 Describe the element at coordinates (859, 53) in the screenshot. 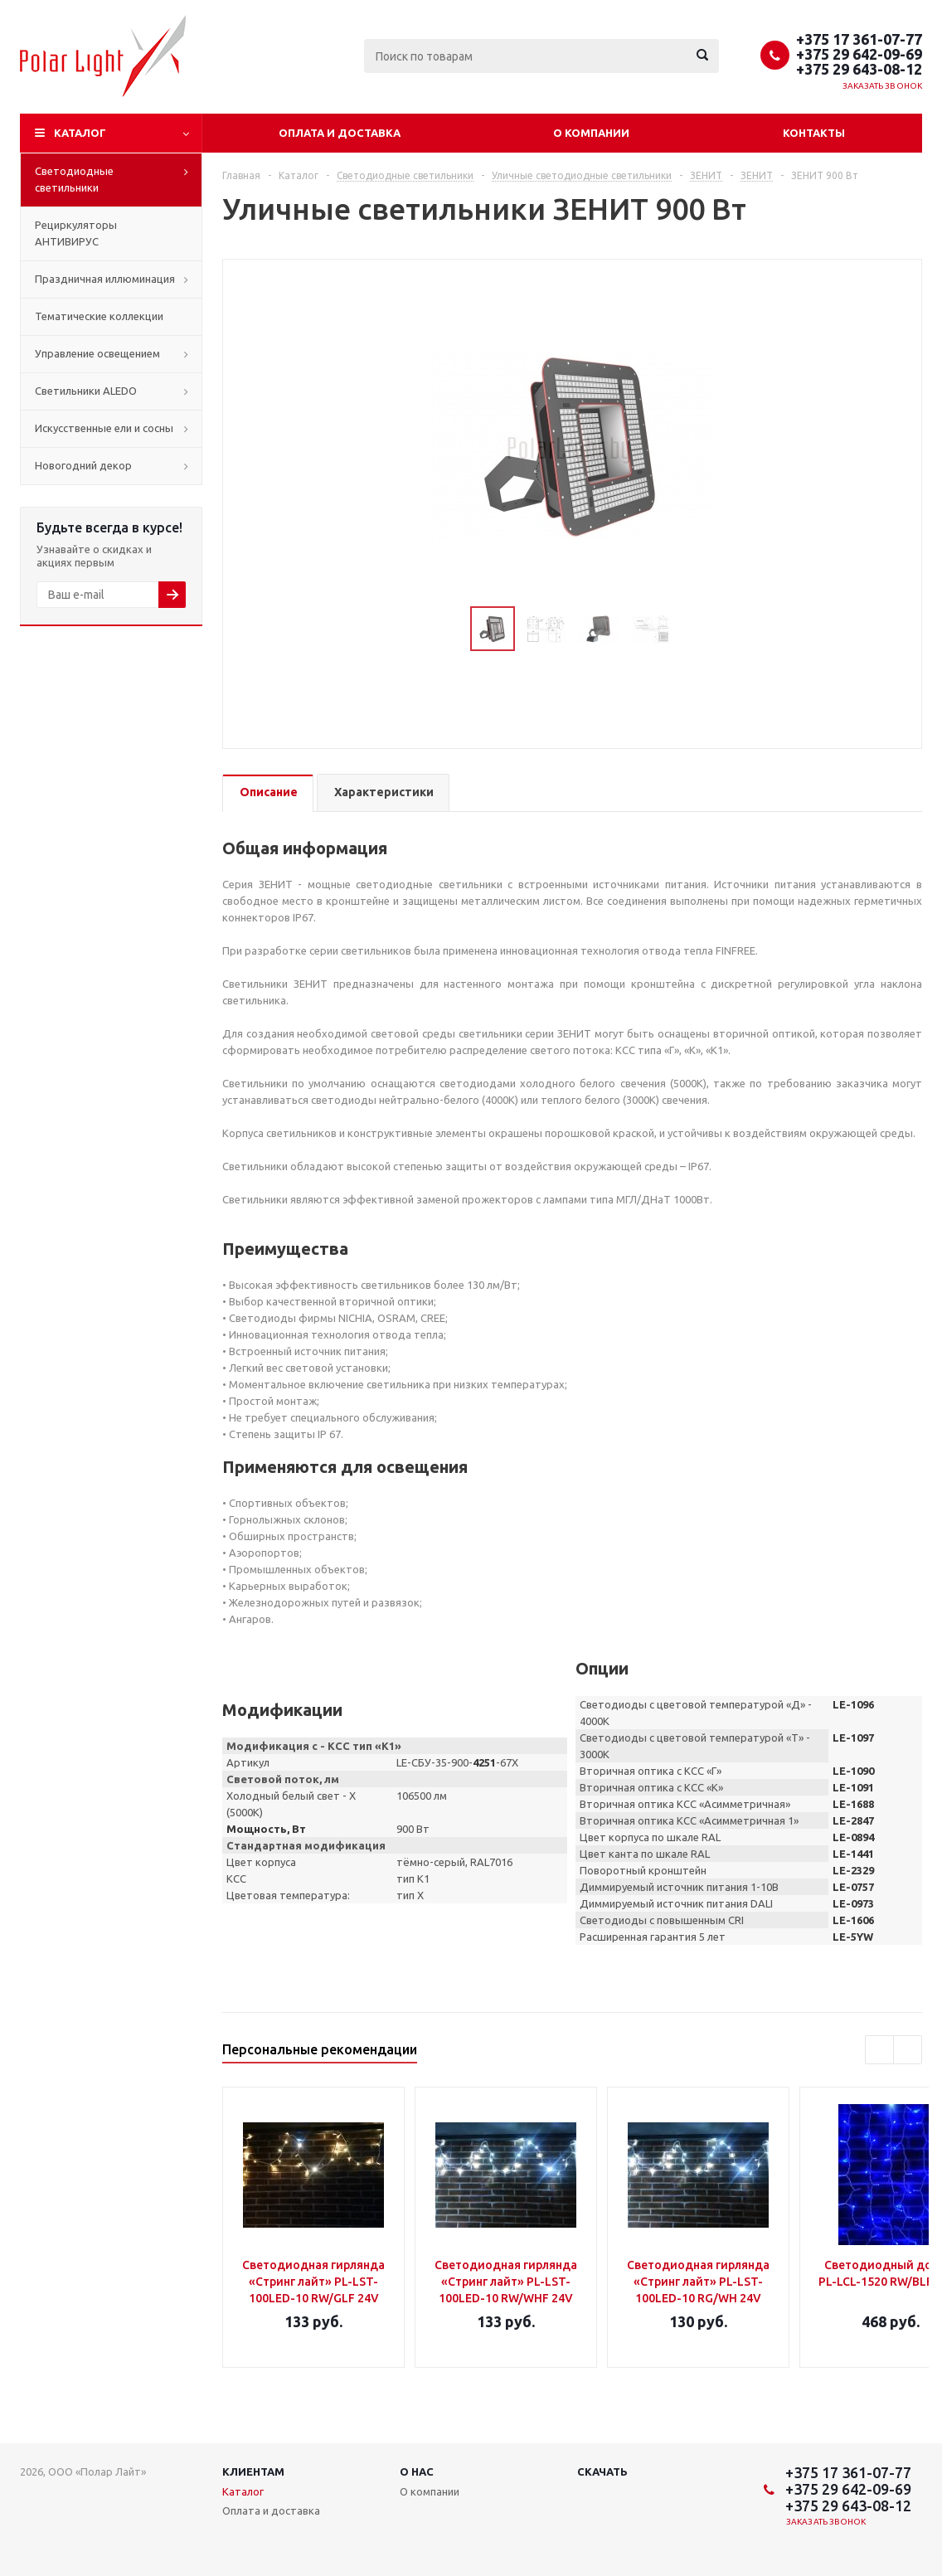

I see `+375 29 642-09-69` at that location.